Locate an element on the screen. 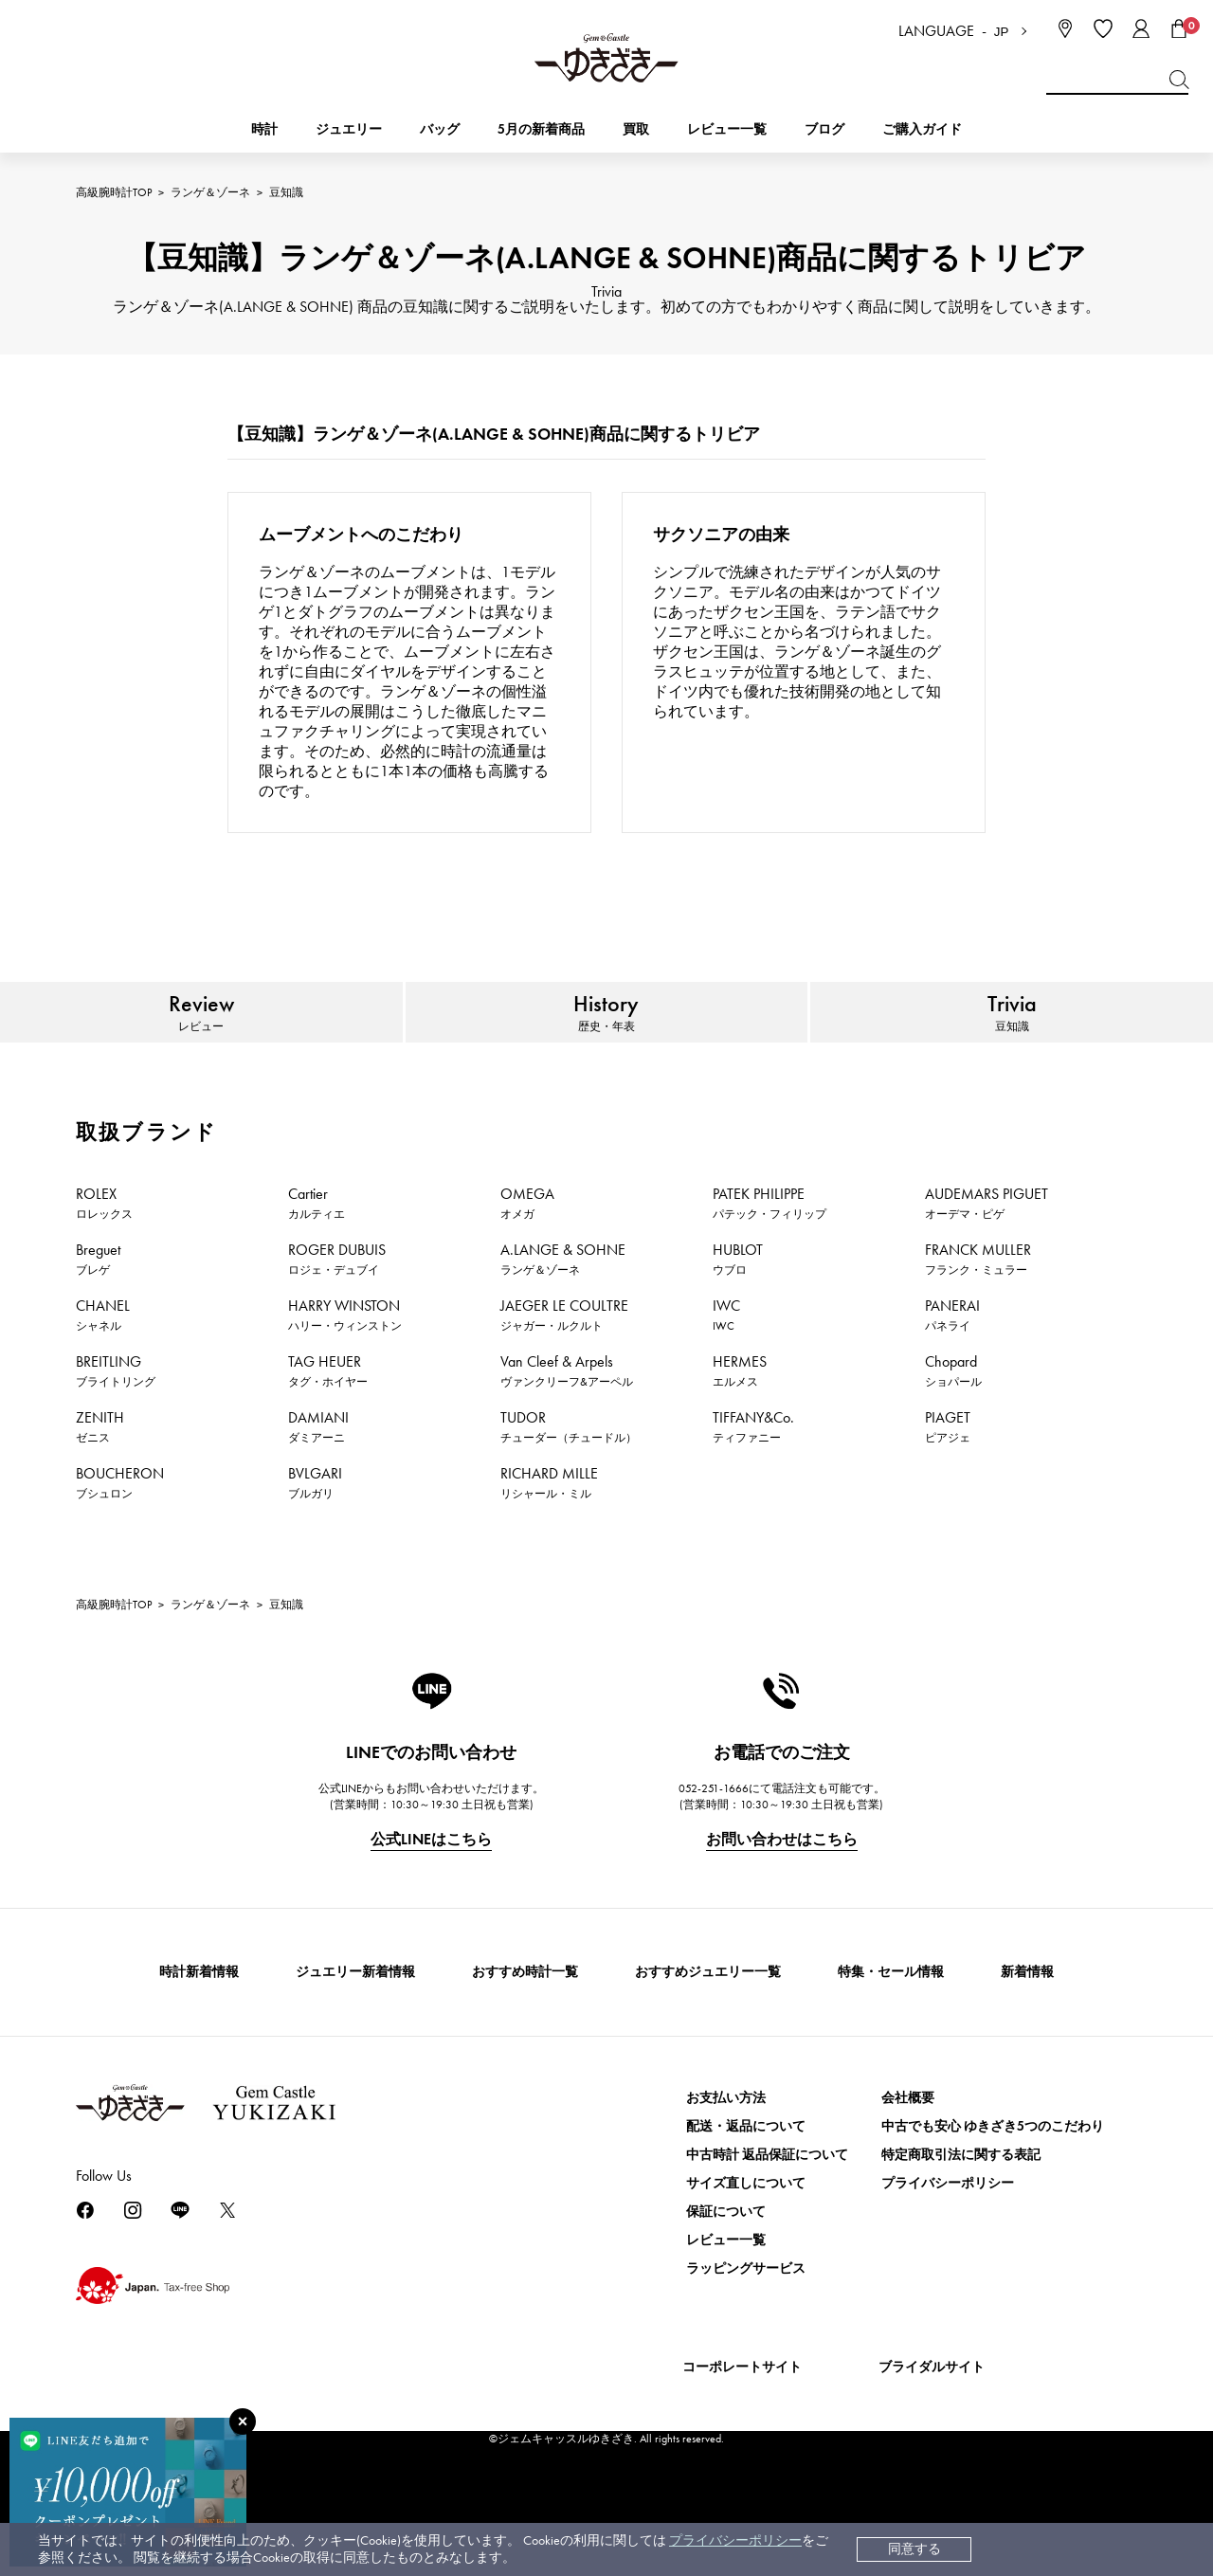 This screenshot has width=1213, height=2576. お問い合わせはこちら is located at coordinates (782, 1892).